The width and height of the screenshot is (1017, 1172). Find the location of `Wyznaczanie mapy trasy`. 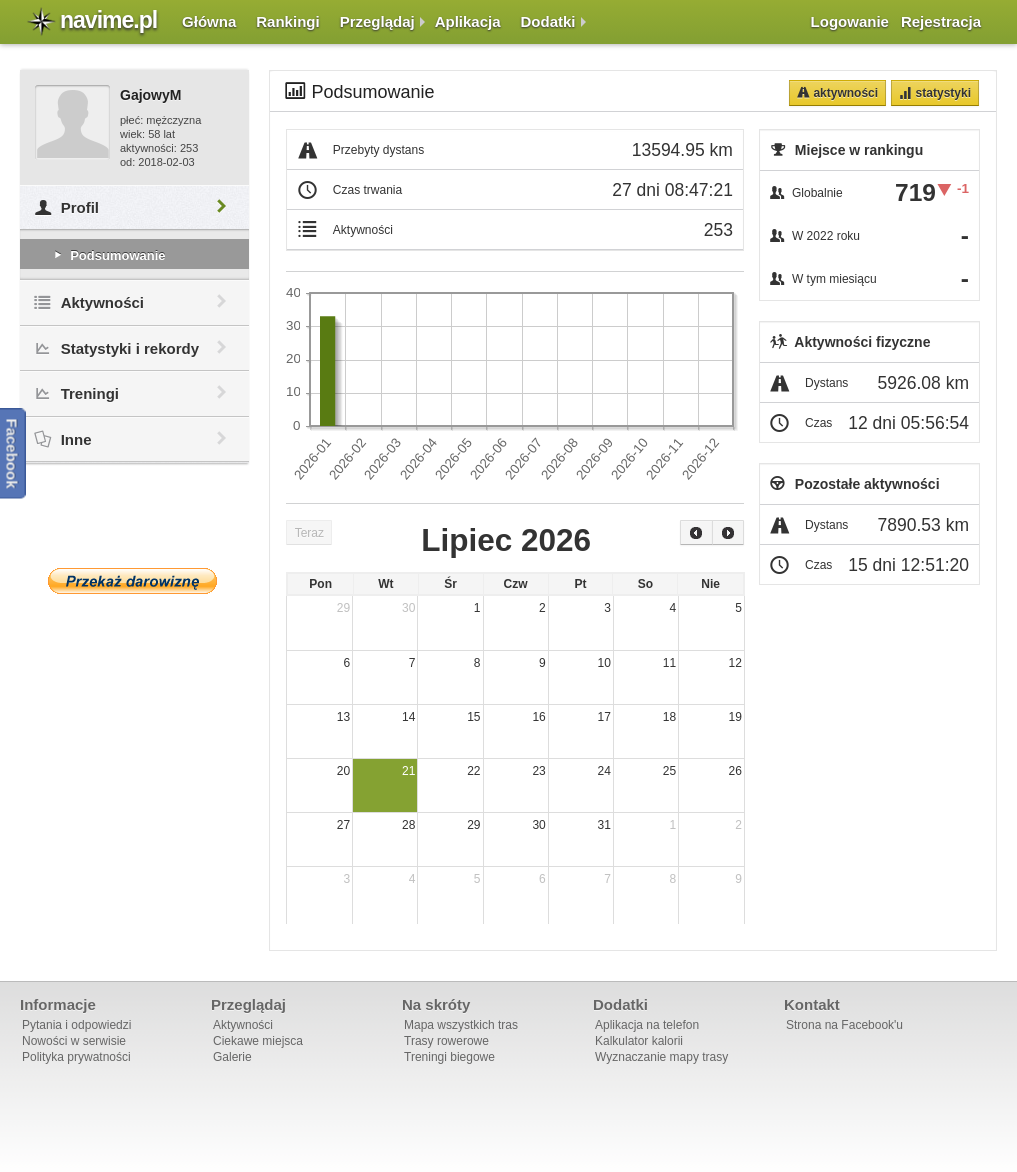

Wyznaczanie mapy trasy is located at coordinates (661, 1057).